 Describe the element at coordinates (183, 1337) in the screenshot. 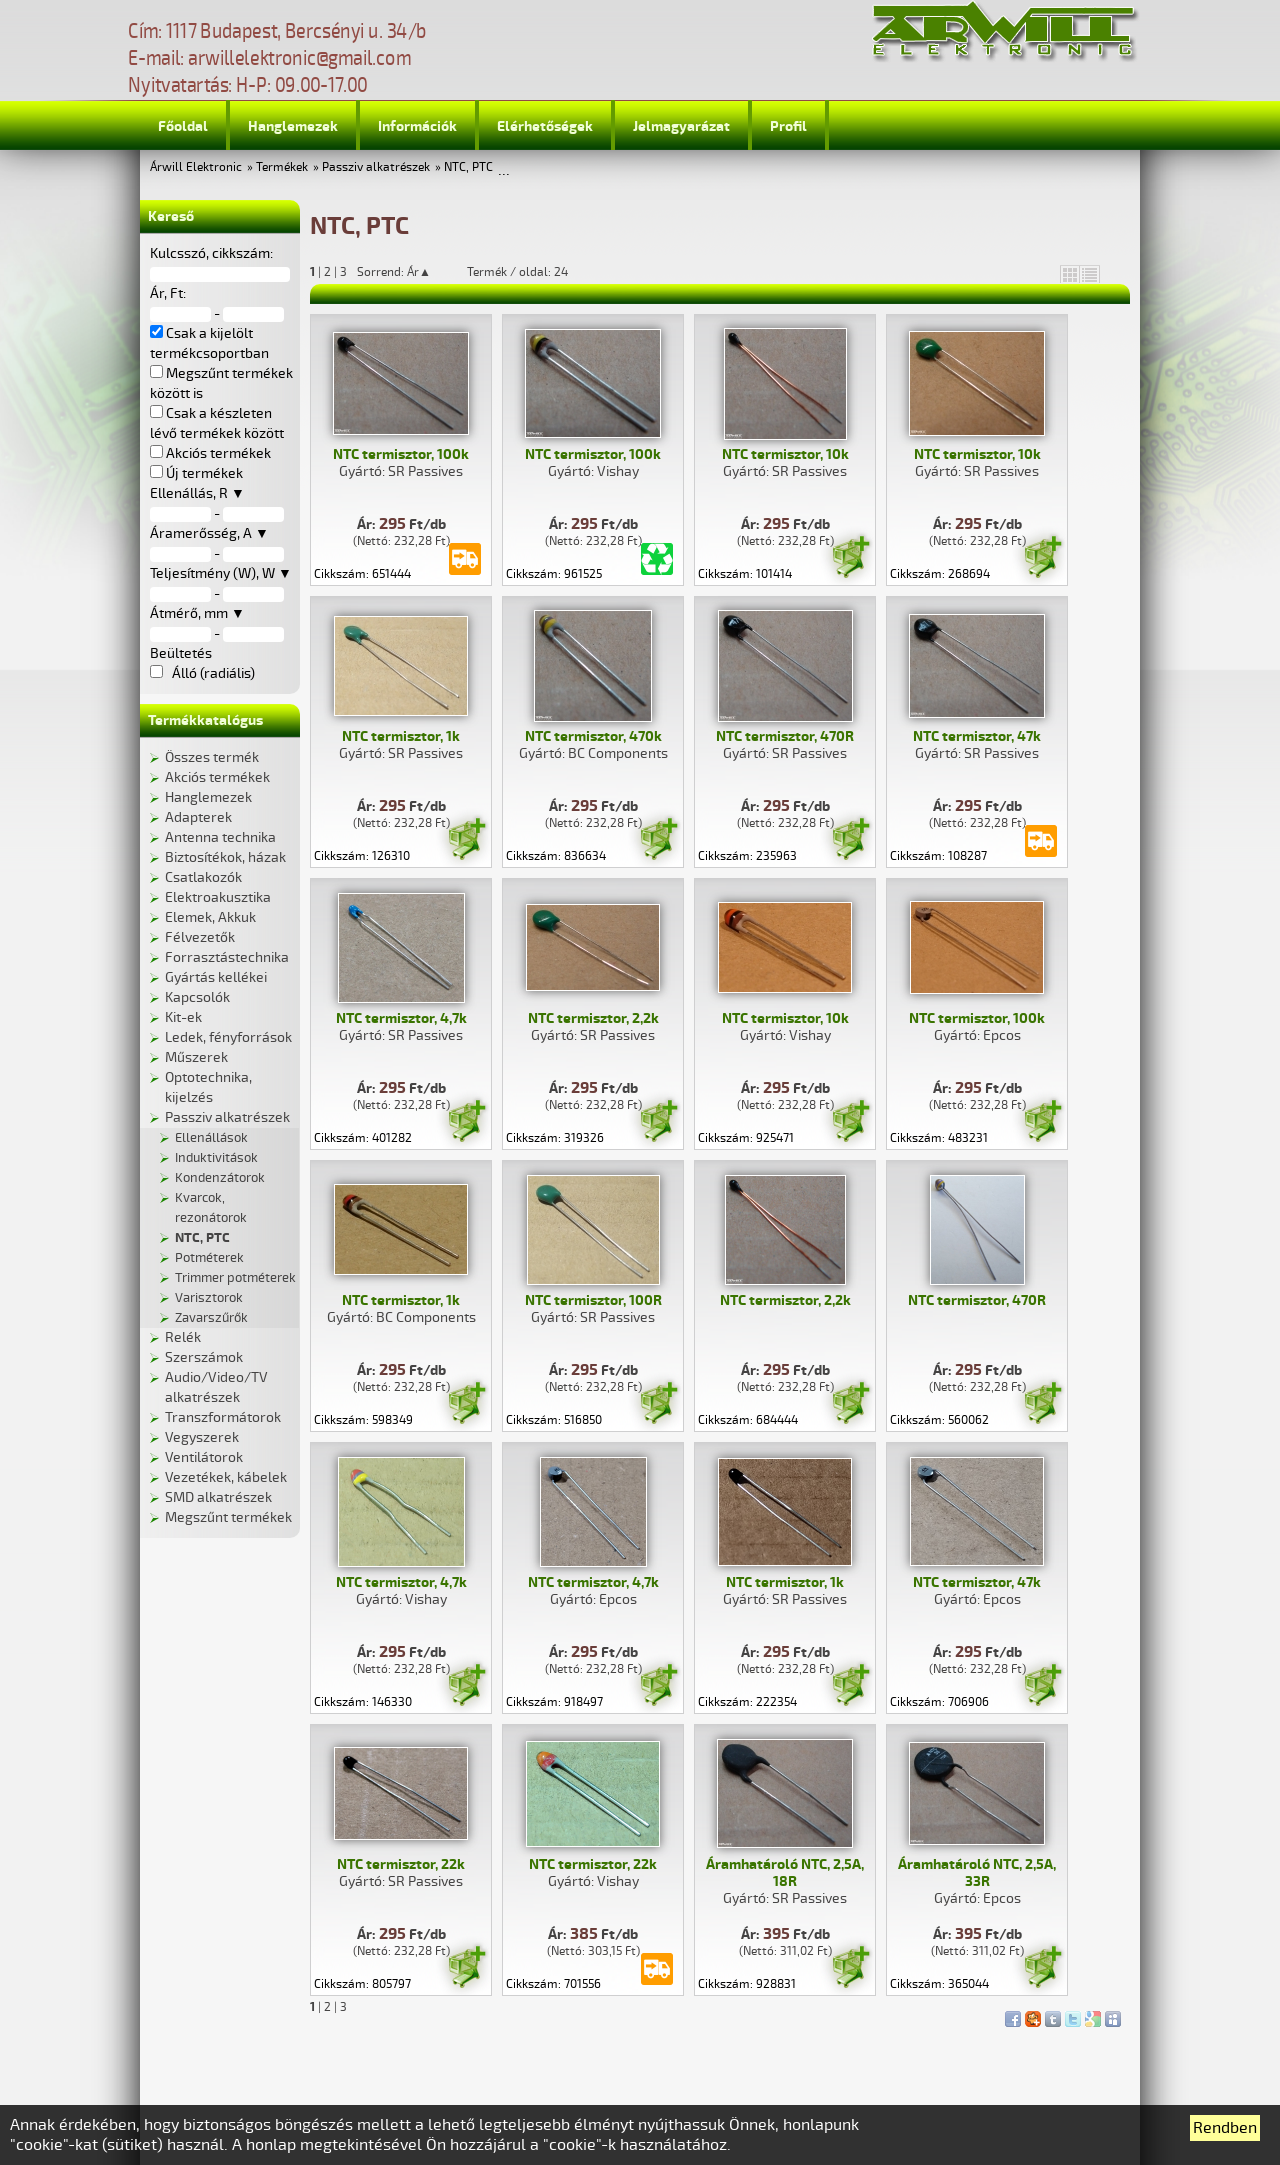

I see `Relék` at that location.